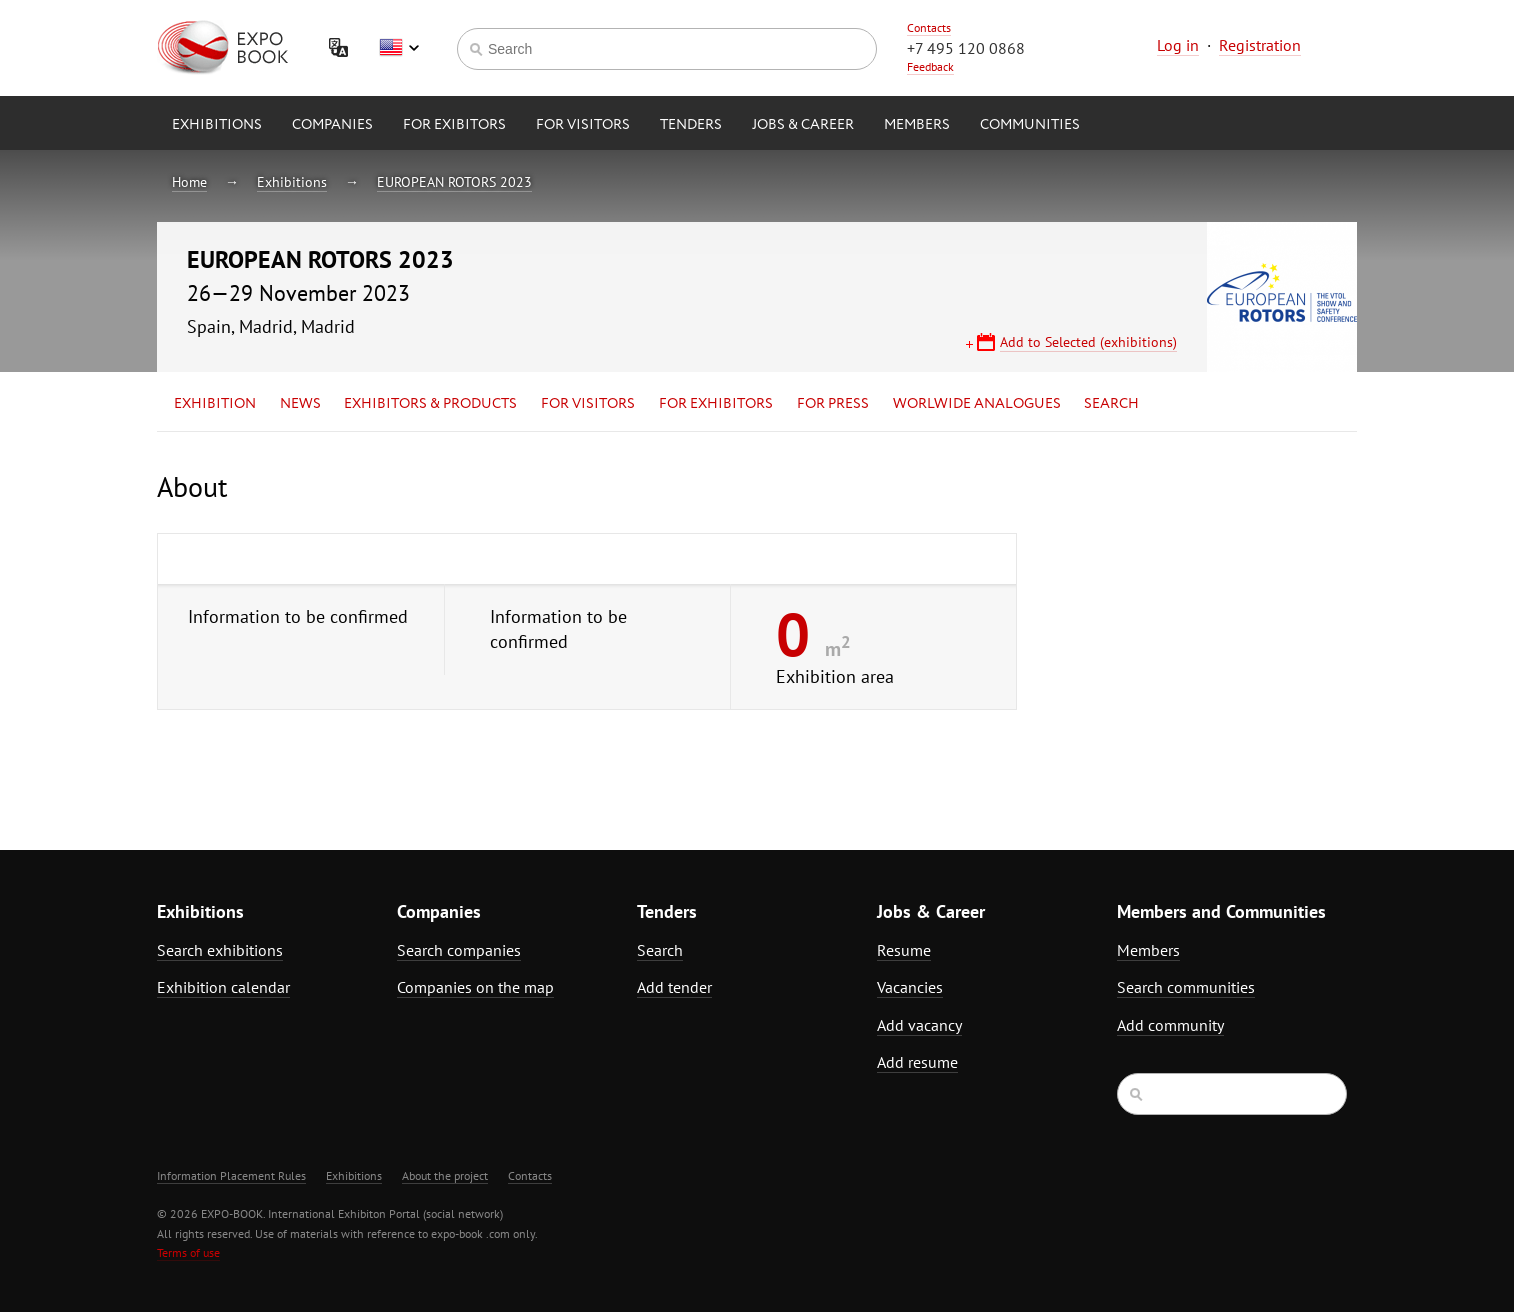 This screenshot has width=1514, height=1312. I want to click on Companies, so click(332, 125).